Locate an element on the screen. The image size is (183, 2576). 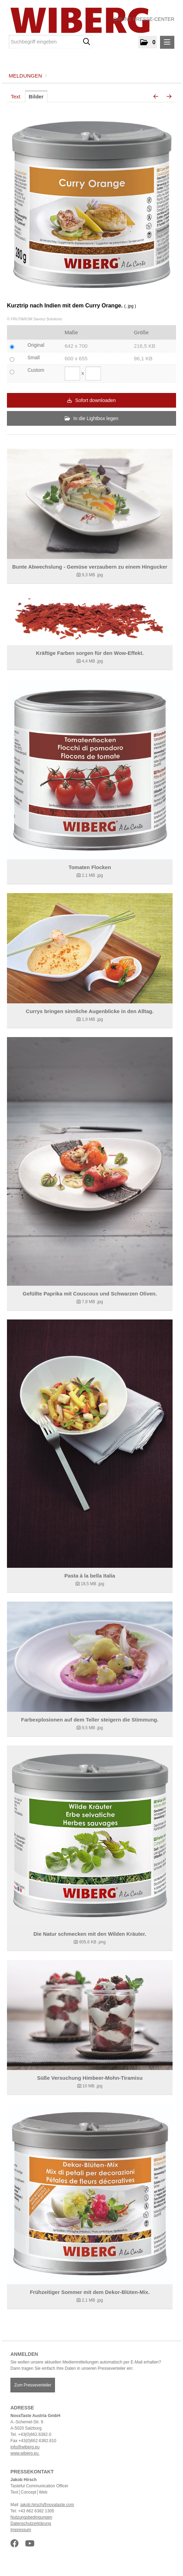
[Suchbegriff eingeben] is located at coordinates (51, 42).